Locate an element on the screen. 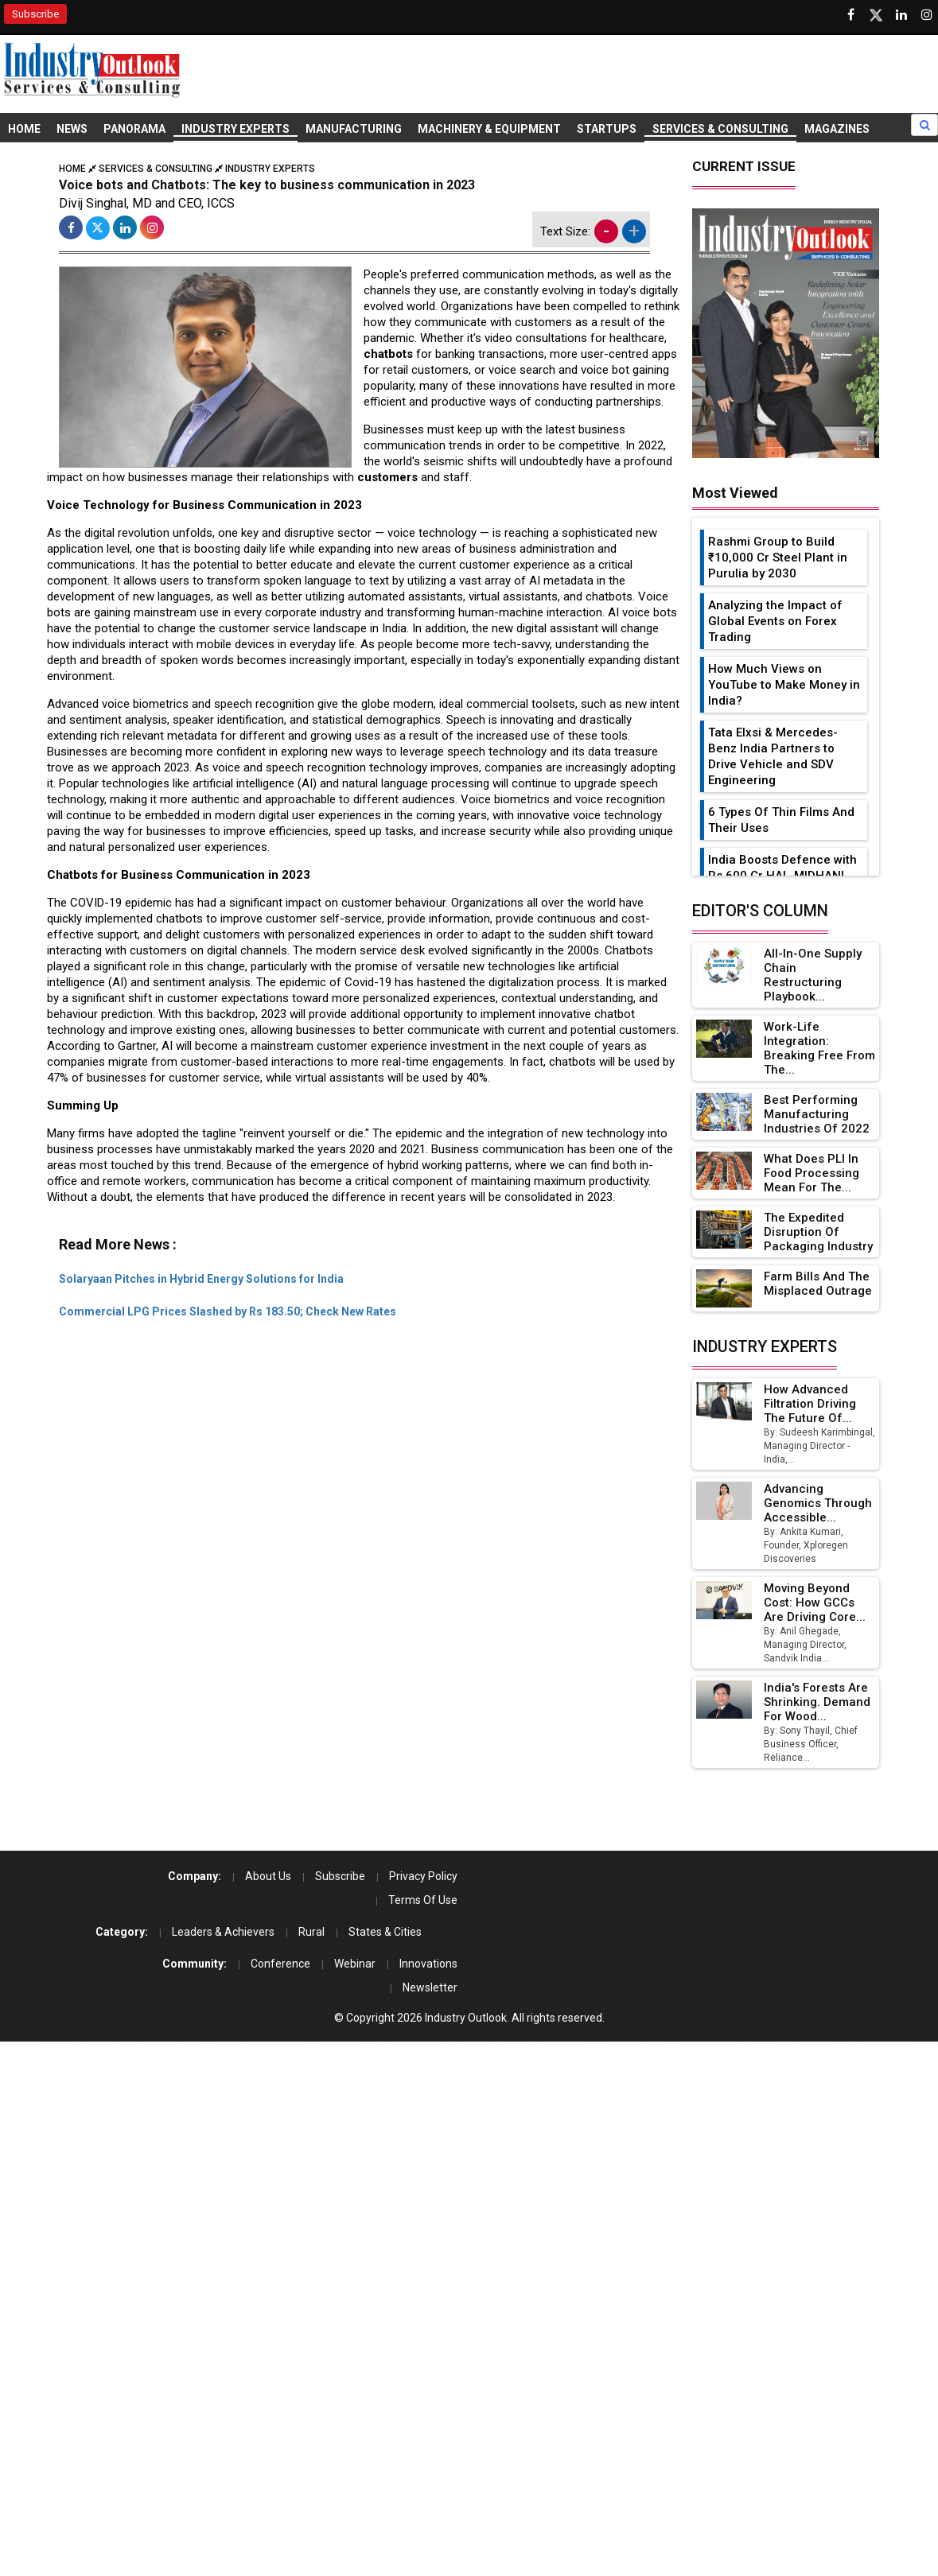 The height and width of the screenshot is (2576, 938). Privacy Policy is located at coordinates (423, 1876).